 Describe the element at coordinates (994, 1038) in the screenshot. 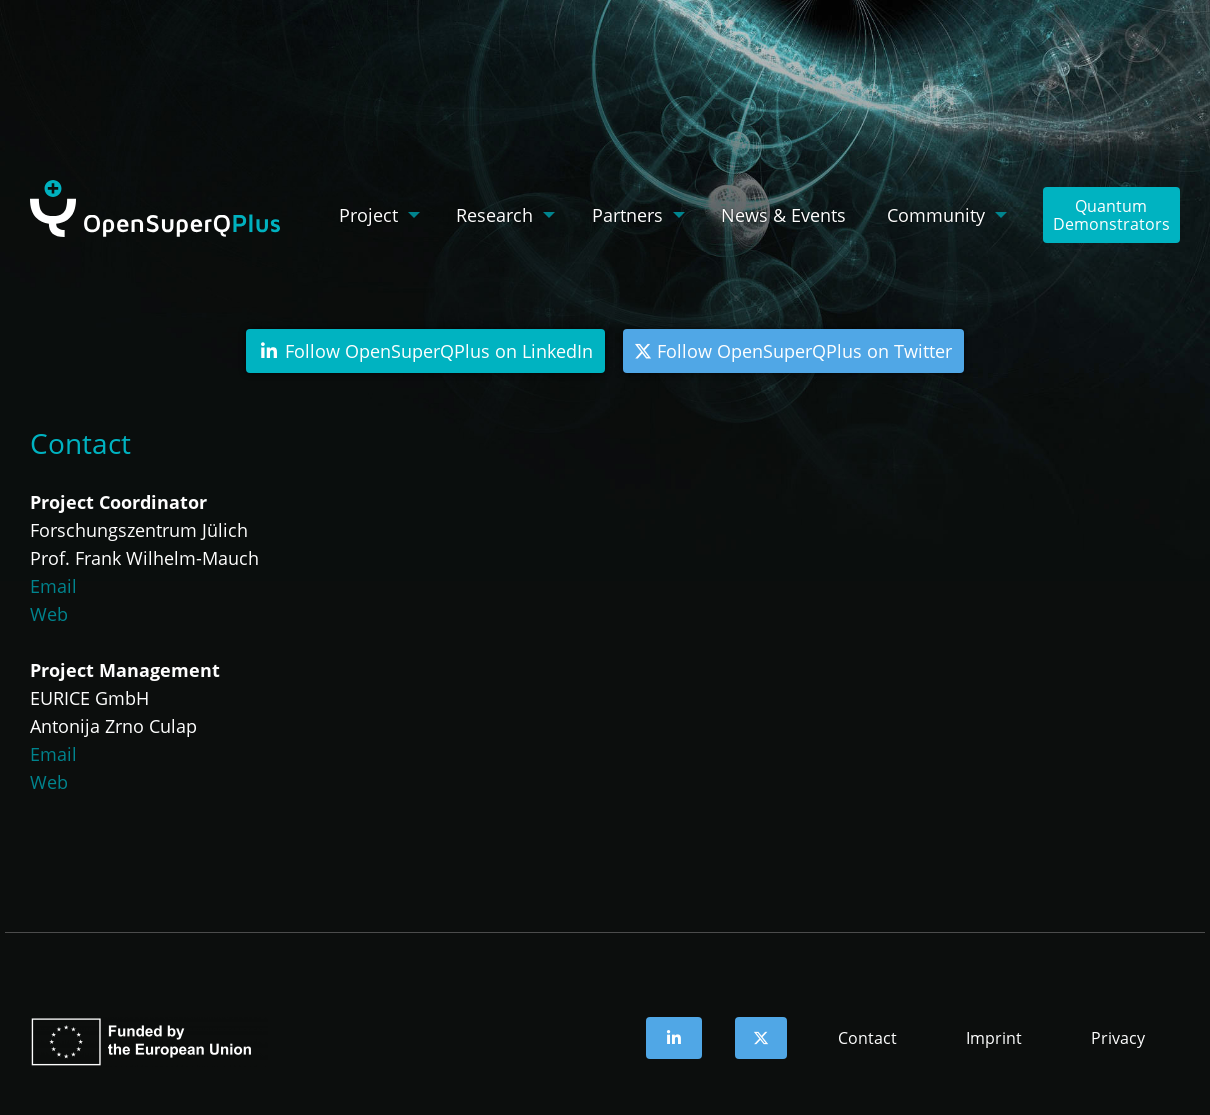

I see `Imprint` at that location.